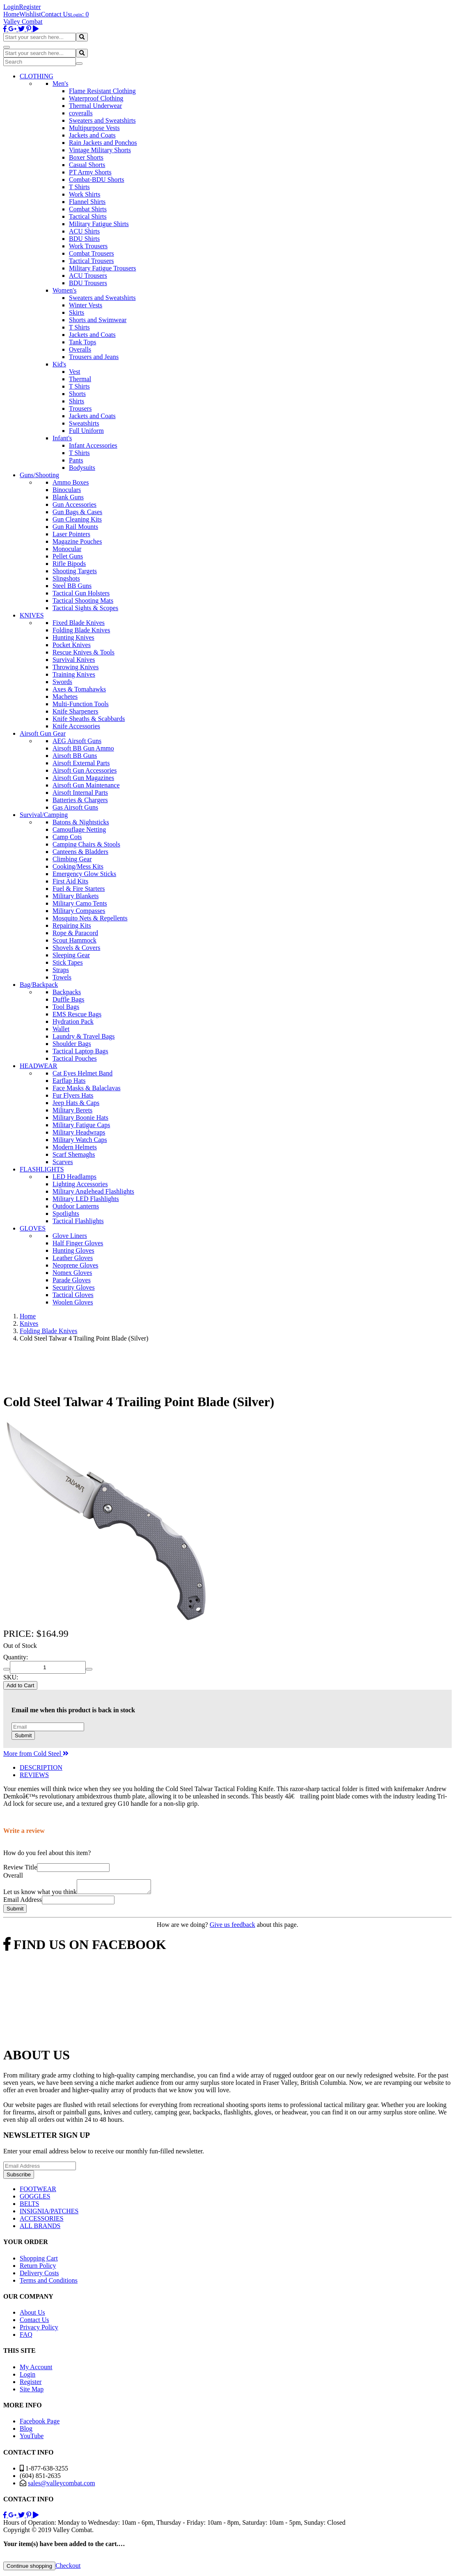 This screenshot has height=2576, width=455. I want to click on Camouflage Netting, so click(79, 829).